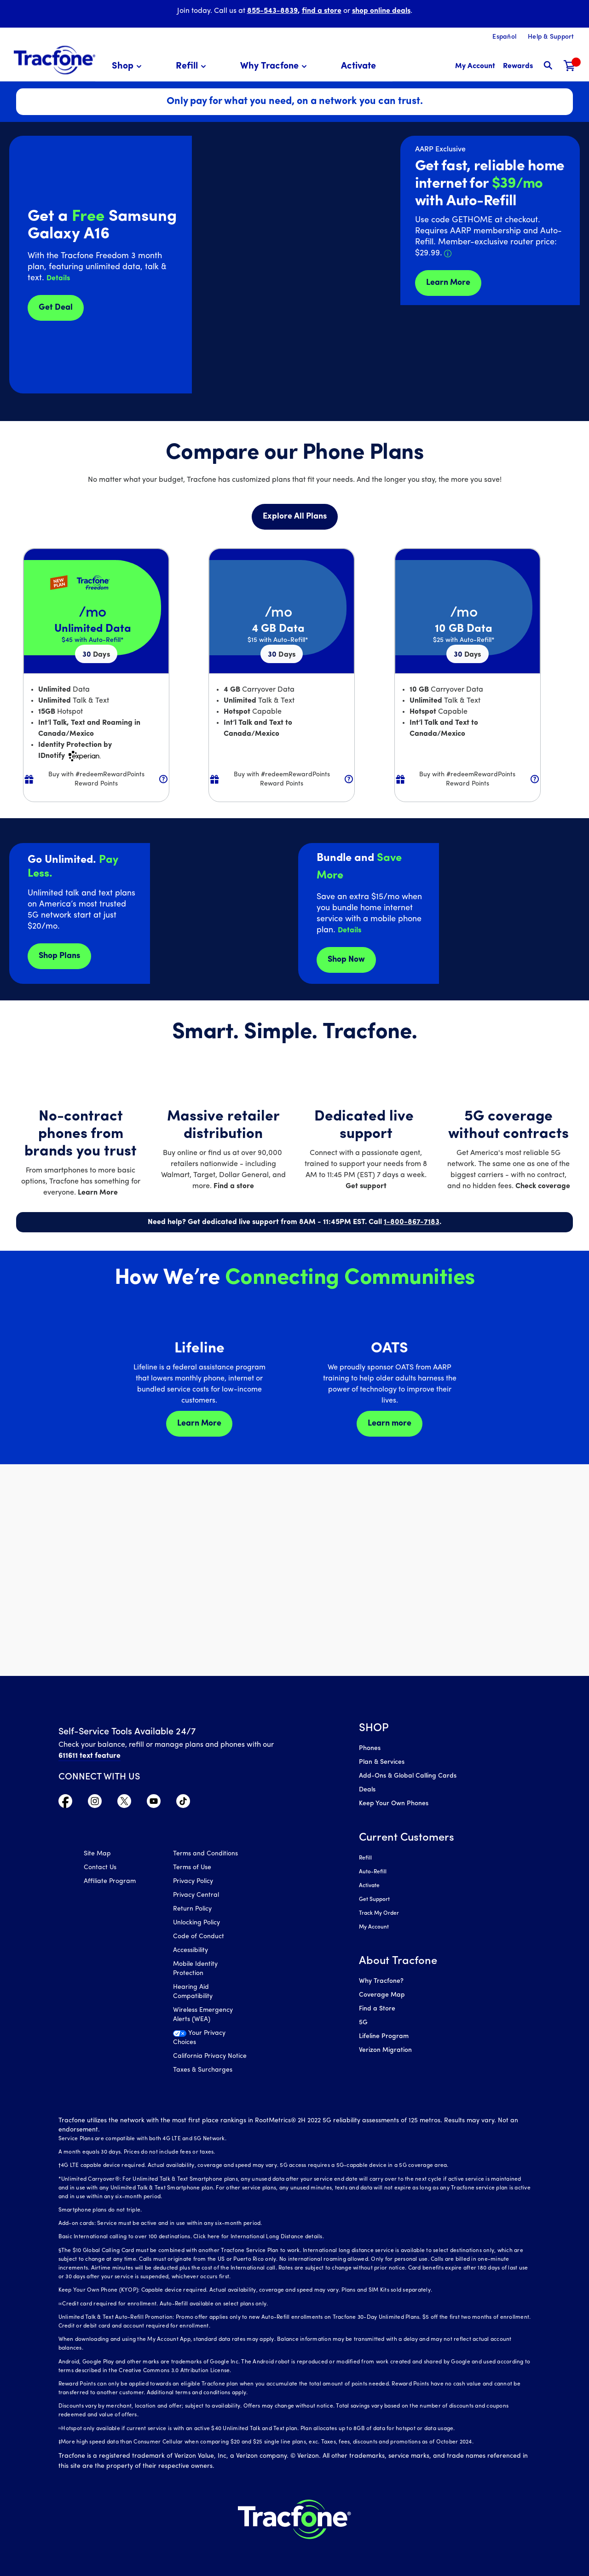 The height and width of the screenshot is (2576, 589). I want to click on Learn More [Learn more about Lifeline], so click(199, 1423).